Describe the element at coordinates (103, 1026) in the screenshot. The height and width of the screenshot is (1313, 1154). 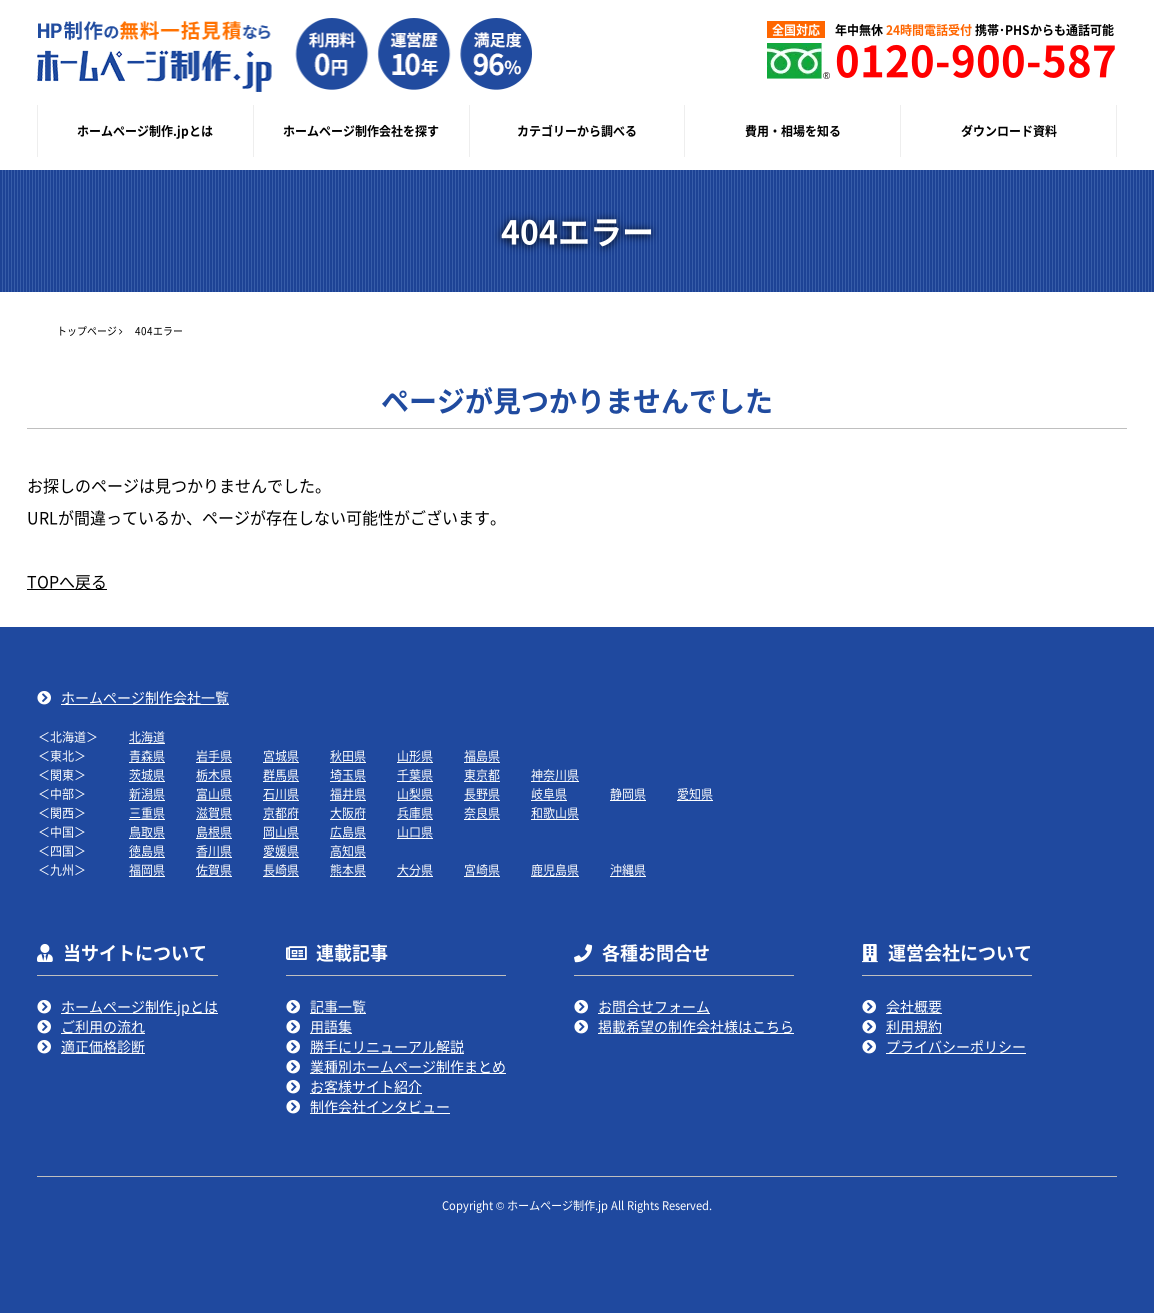
I see `ご利用の流れ` at that location.